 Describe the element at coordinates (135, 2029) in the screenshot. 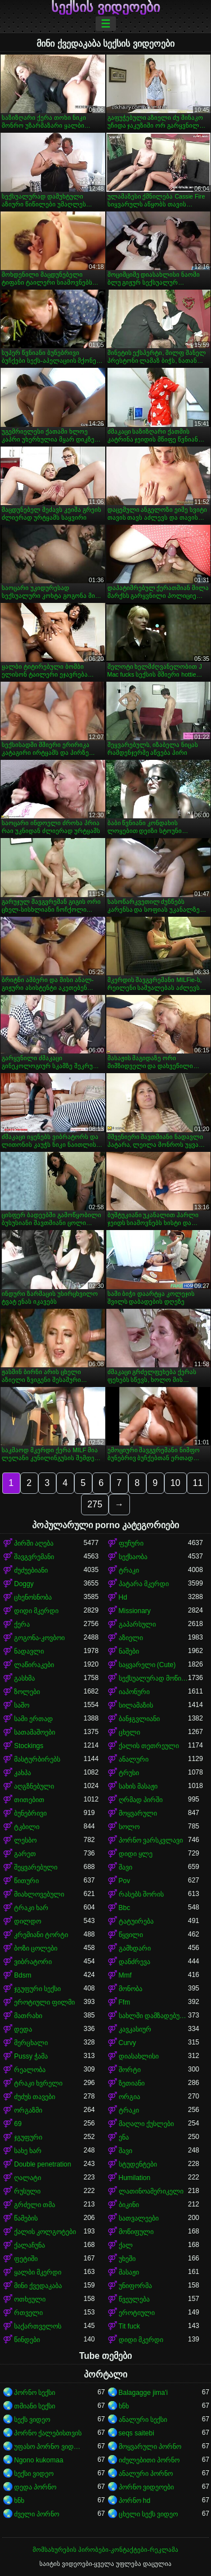

I see `კავკასიურ` at that location.